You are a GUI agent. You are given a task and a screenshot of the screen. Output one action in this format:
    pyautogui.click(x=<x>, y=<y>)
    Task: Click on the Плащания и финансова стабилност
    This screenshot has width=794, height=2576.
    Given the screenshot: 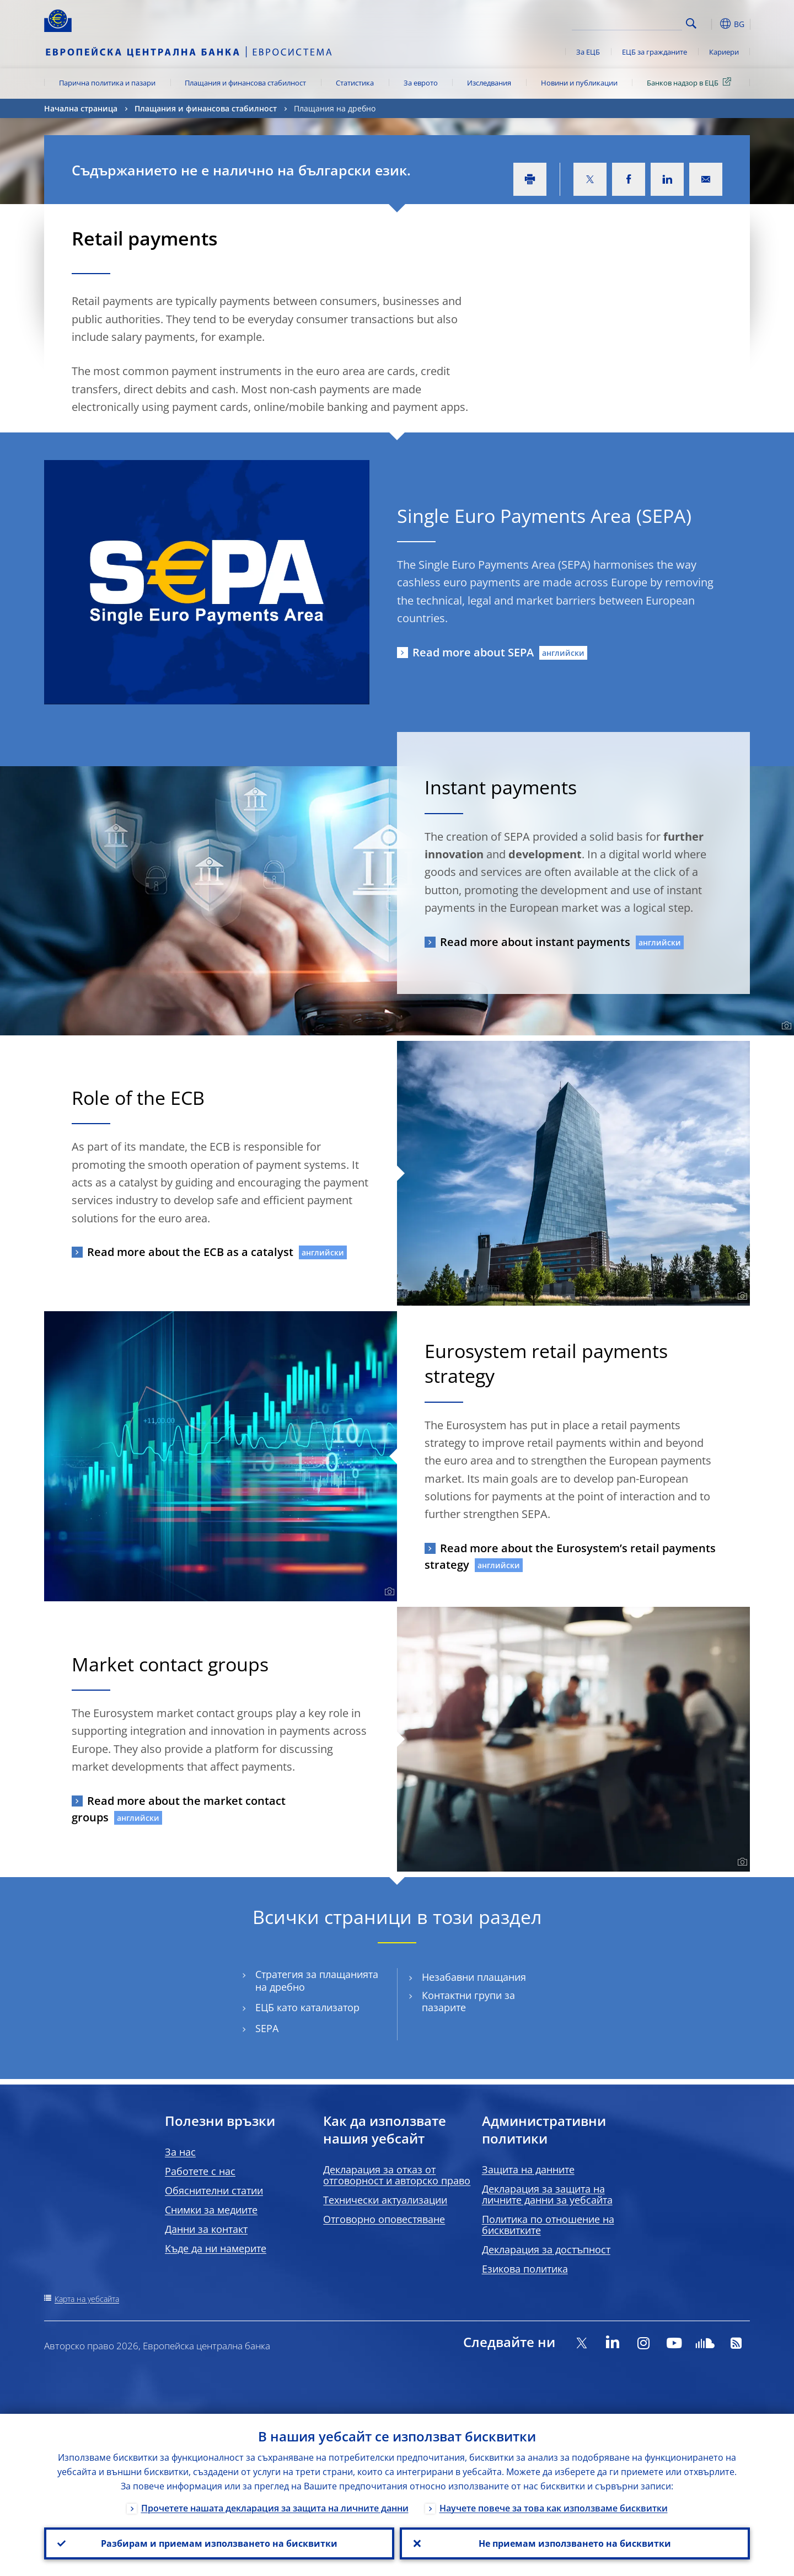 What is the action you would take?
    pyautogui.click(x=245, y=83)
    